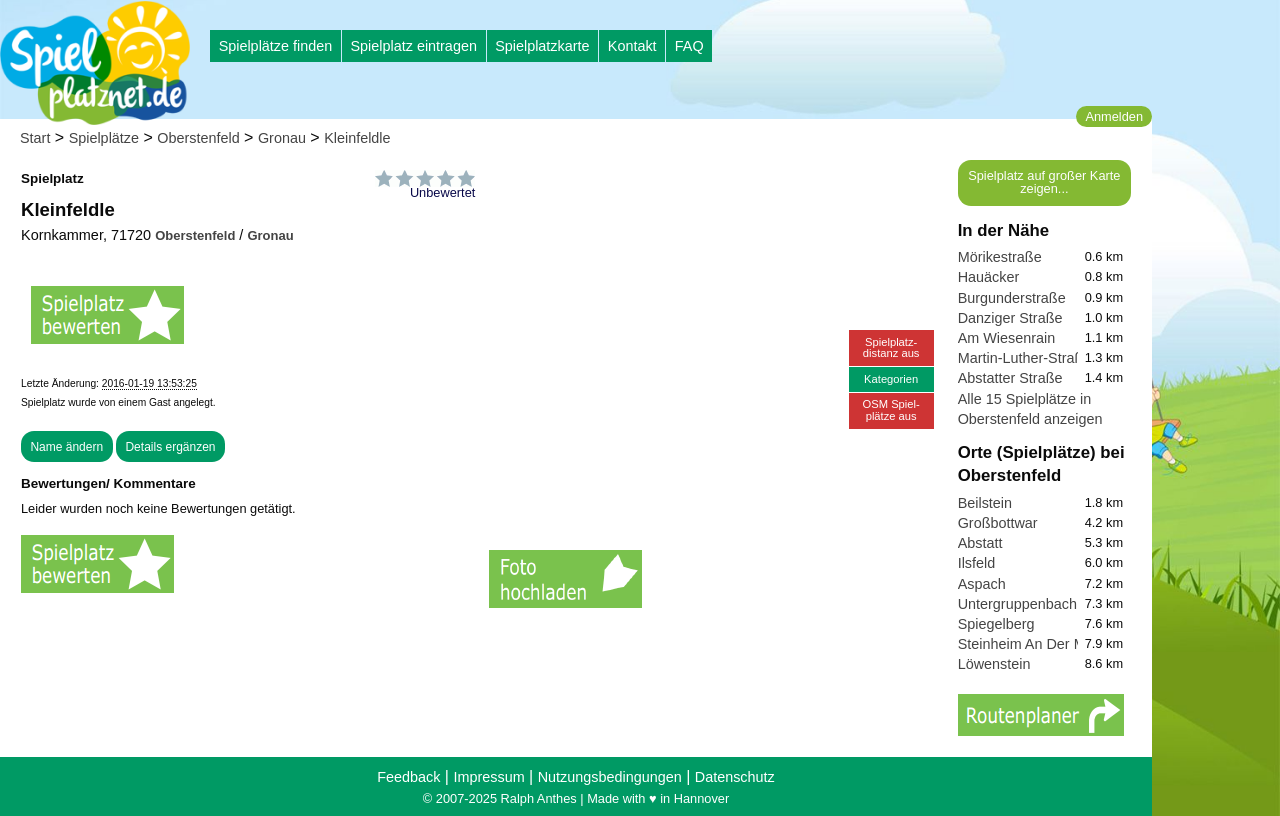 Image resolution: width=1280 pixels, height=816 pixels. What do you see at coordinates (989, 277) in the screenshot?
I see `Hauäcker` at bounding box center [989, 277].